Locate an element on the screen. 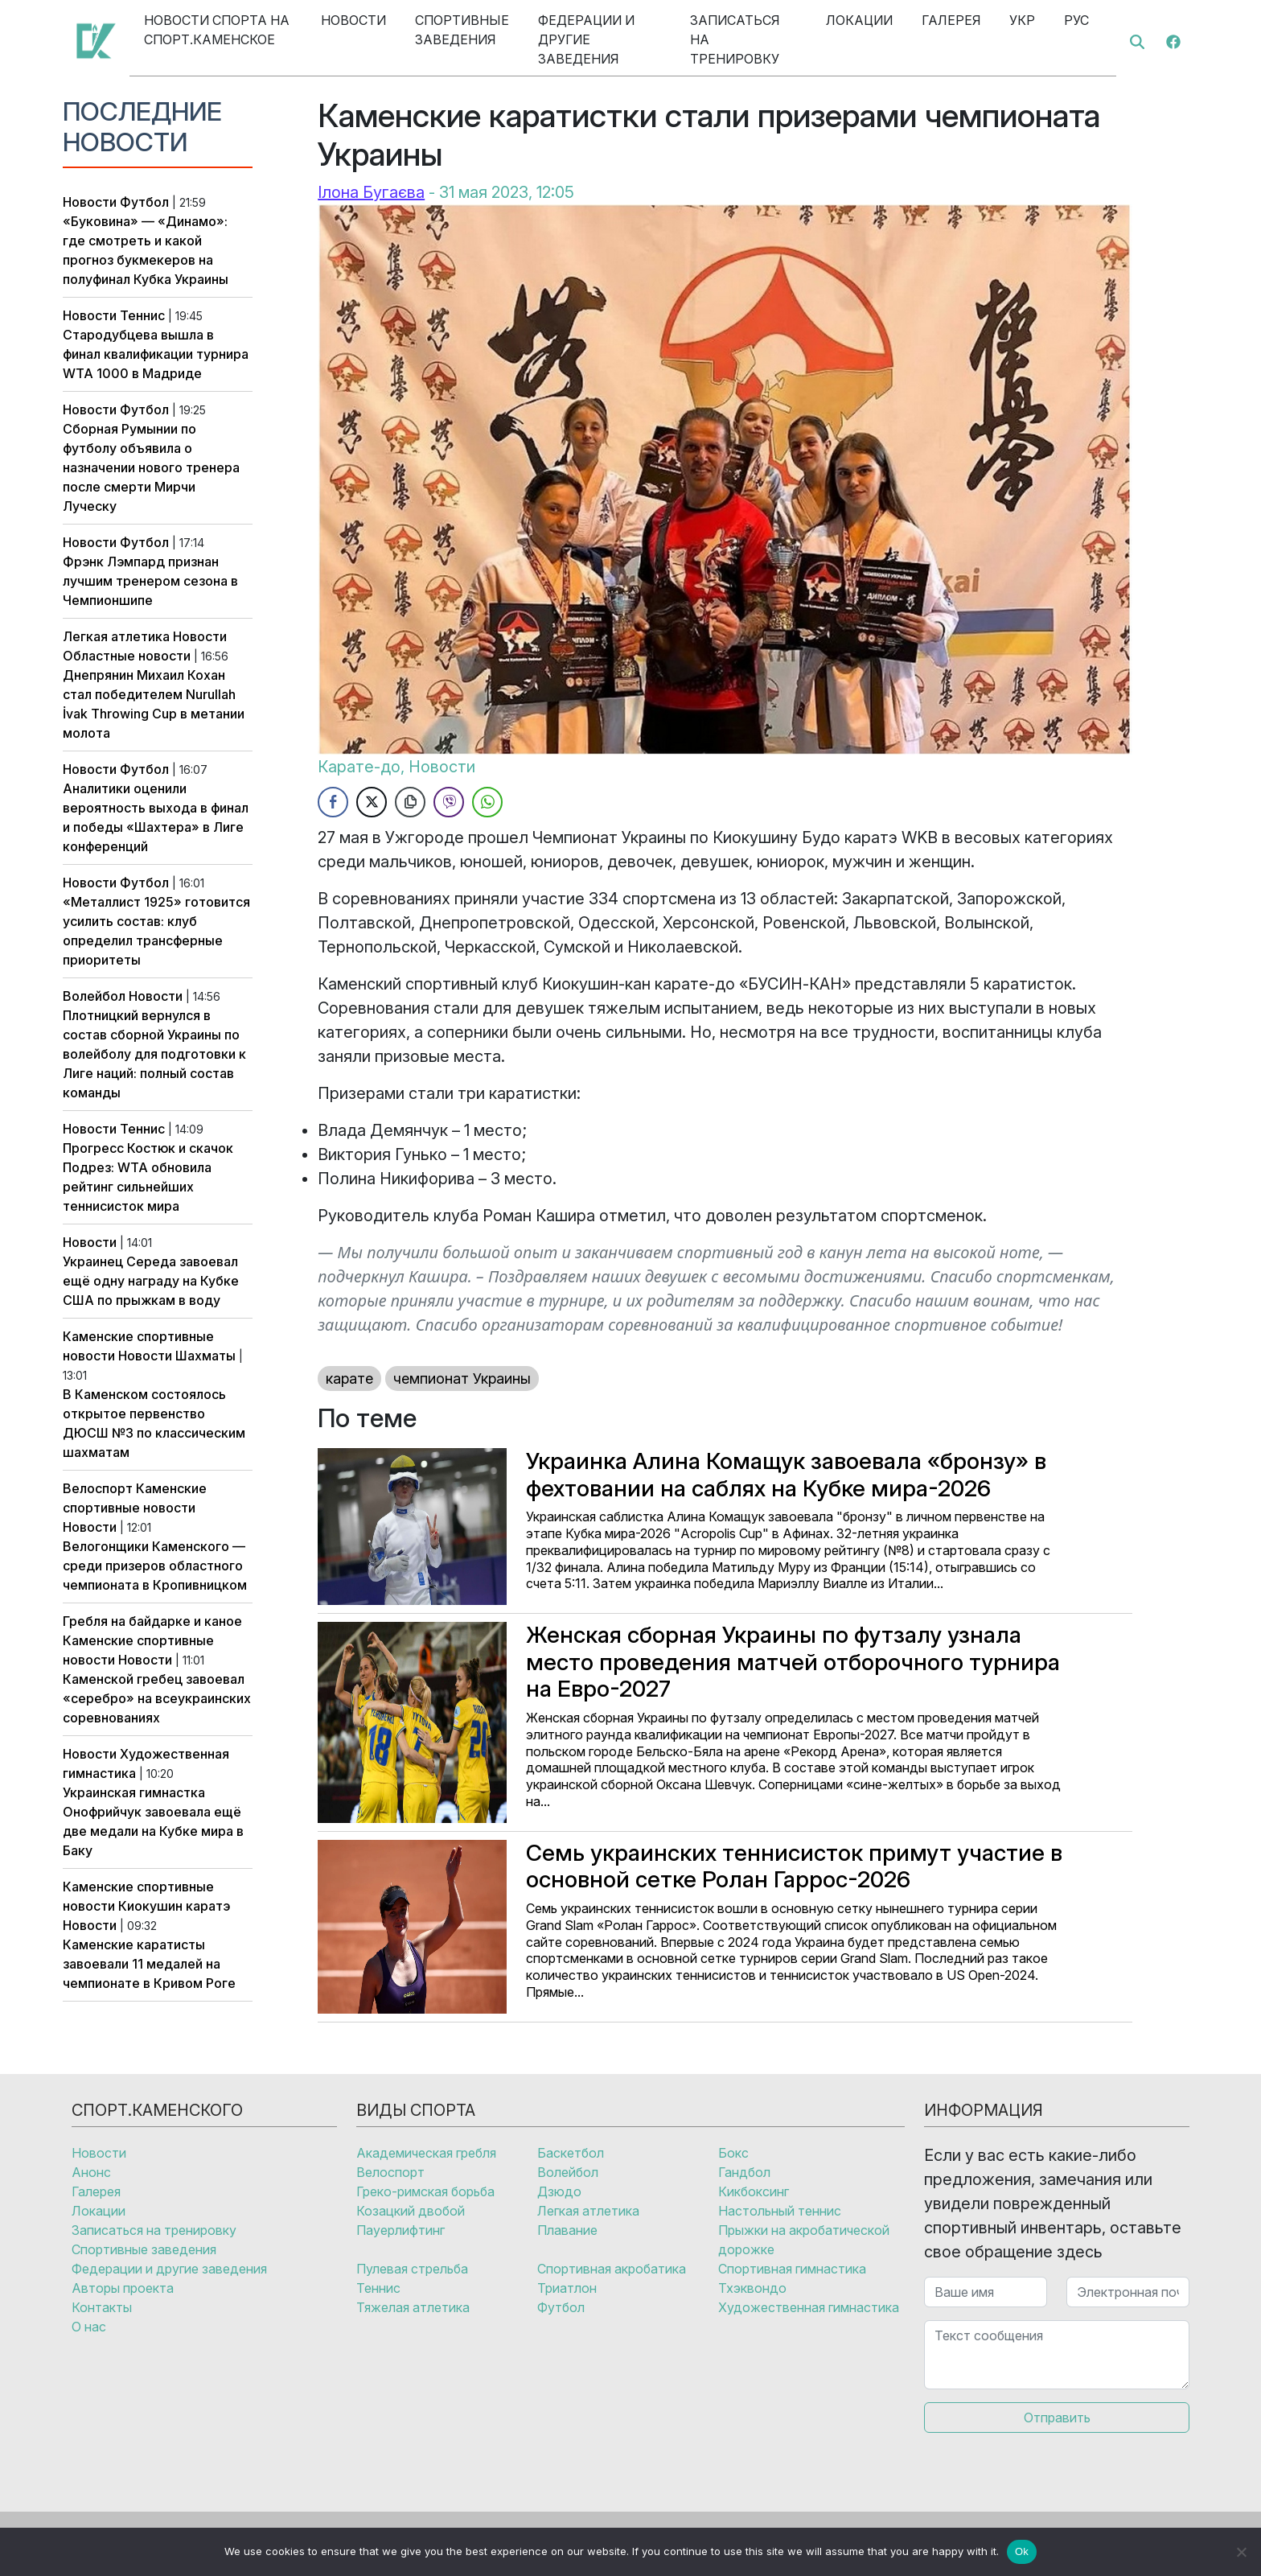 This screenshot has width=1261, height=2576. Каменские каратисты завоевали 11 медалей на чемпионате в Кривом Роге is located at coordinates (149, 1963).